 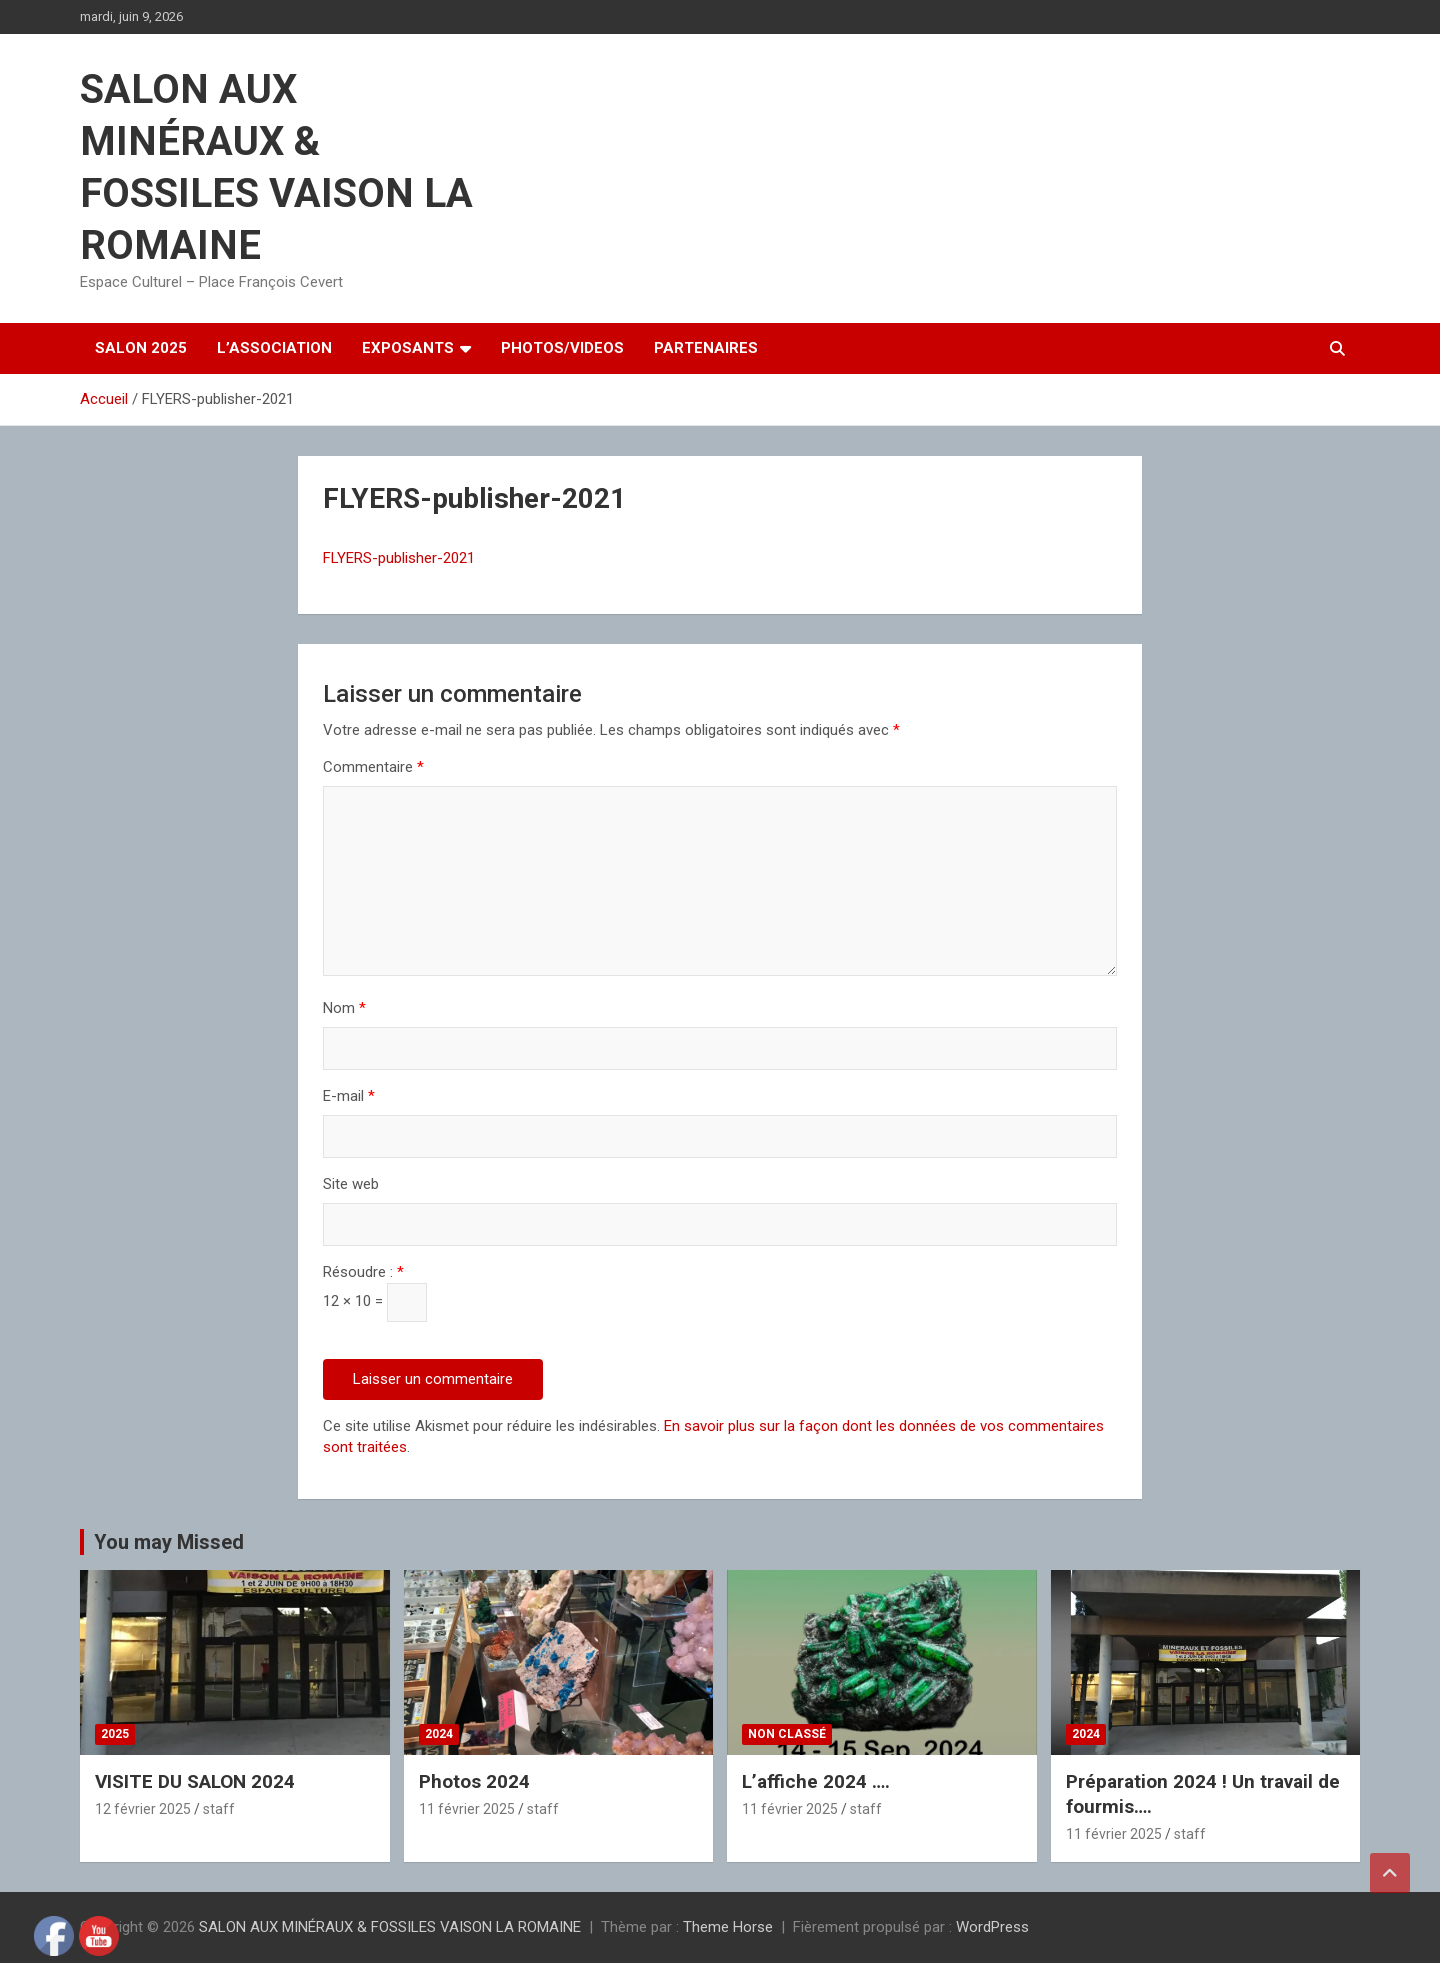 I want to click on L’affiche 2024 …., so click(x=816, y=1781).